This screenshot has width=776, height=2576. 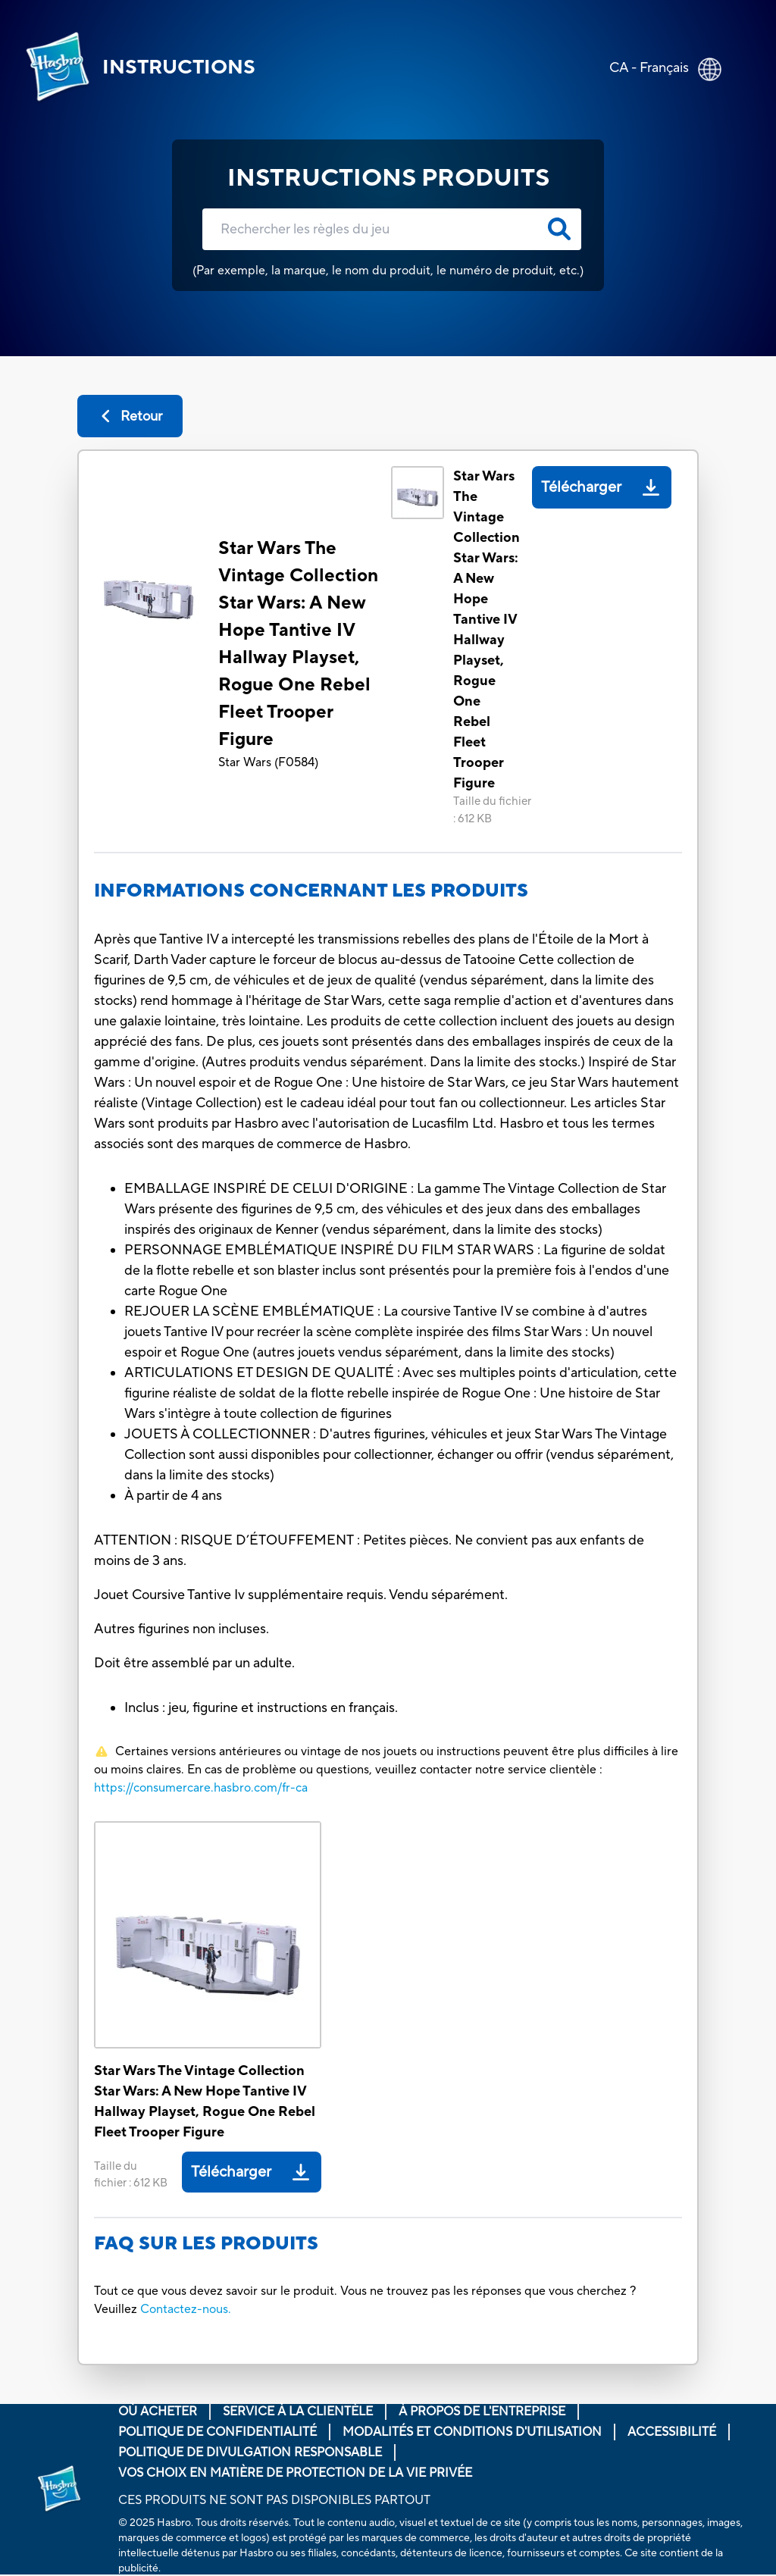 What do you see at coordinates (250, 2452) in the screenshot?
I see `Politique de divulgation responsable` at bounding box center [250, 2452].